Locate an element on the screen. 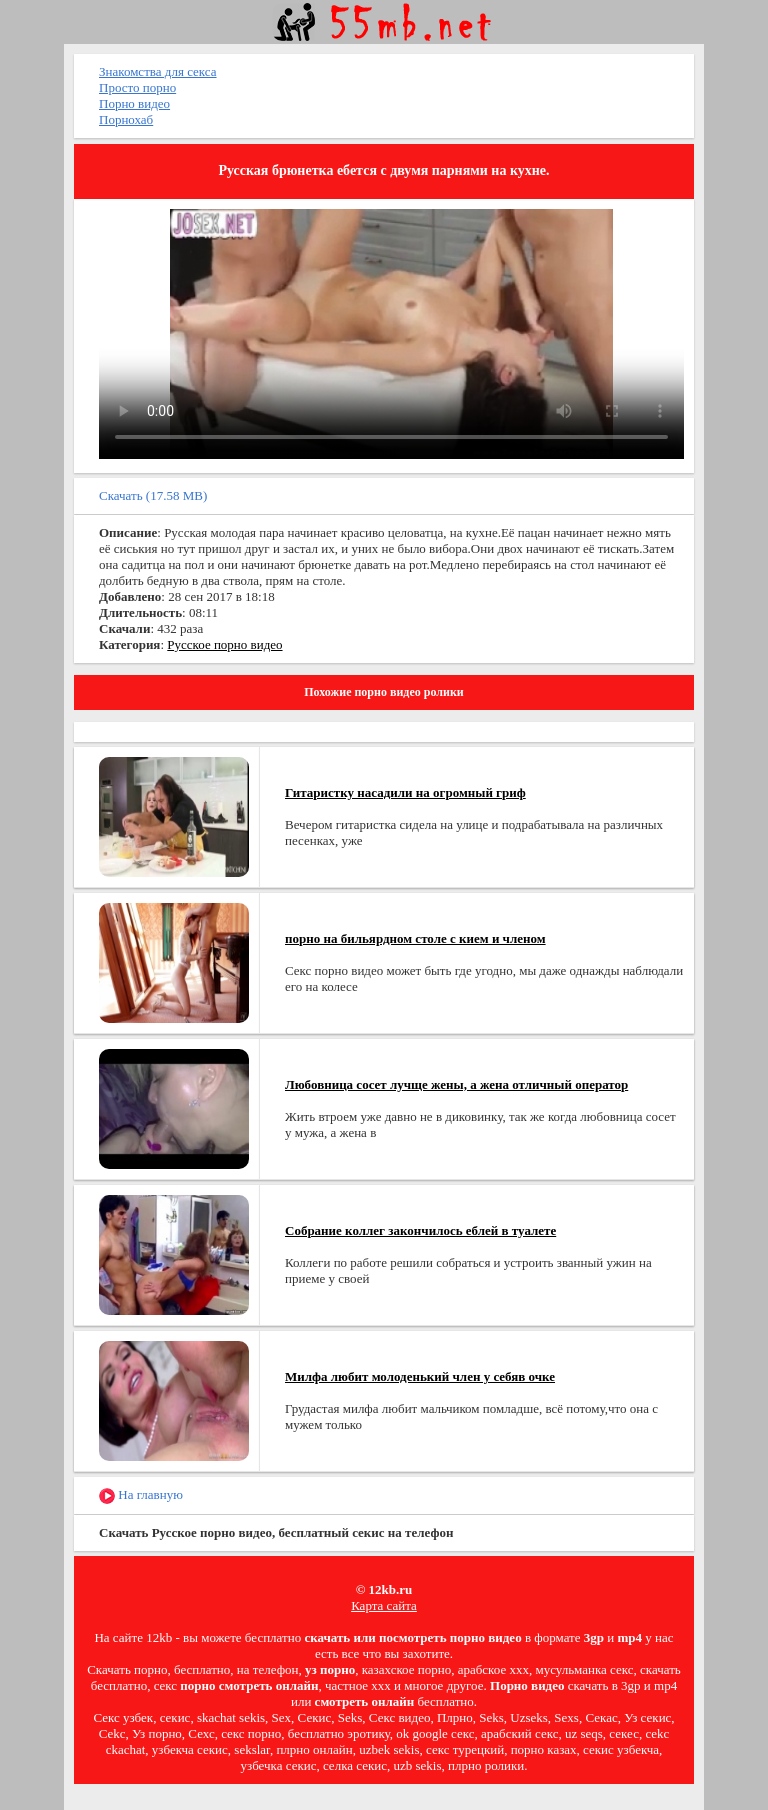 This screenshot has height=1810, width=768. Русское порно видео is located at coordinates (224, 644).